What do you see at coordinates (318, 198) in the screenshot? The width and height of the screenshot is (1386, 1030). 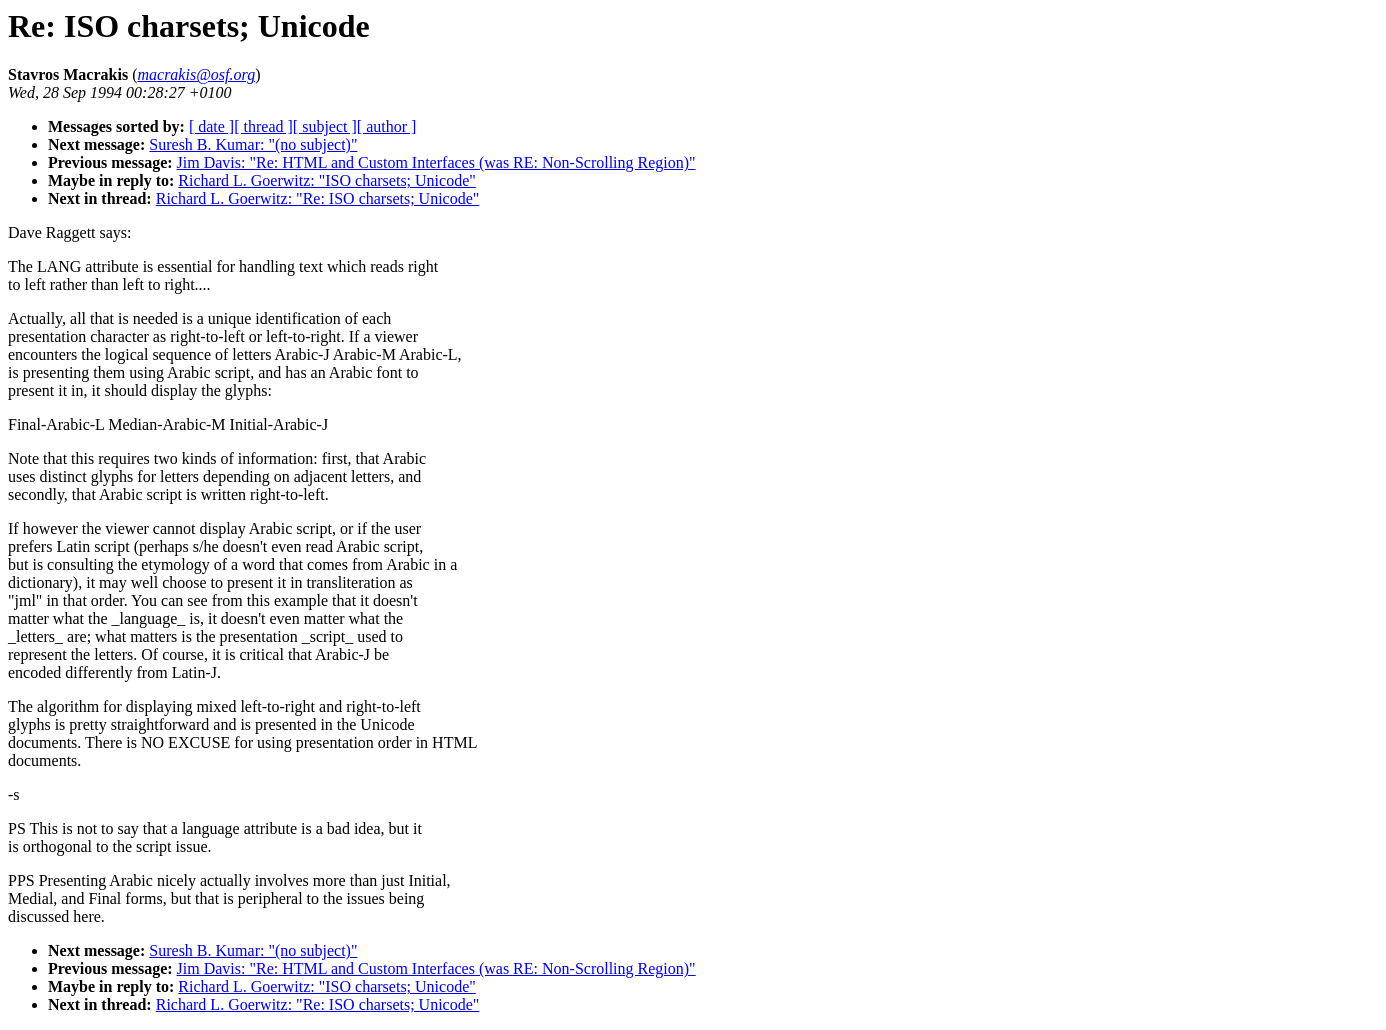 I see `Richard L. Goerwitz: "Re: ISO charsets; Unicode"` at bounding box center [318, 198].